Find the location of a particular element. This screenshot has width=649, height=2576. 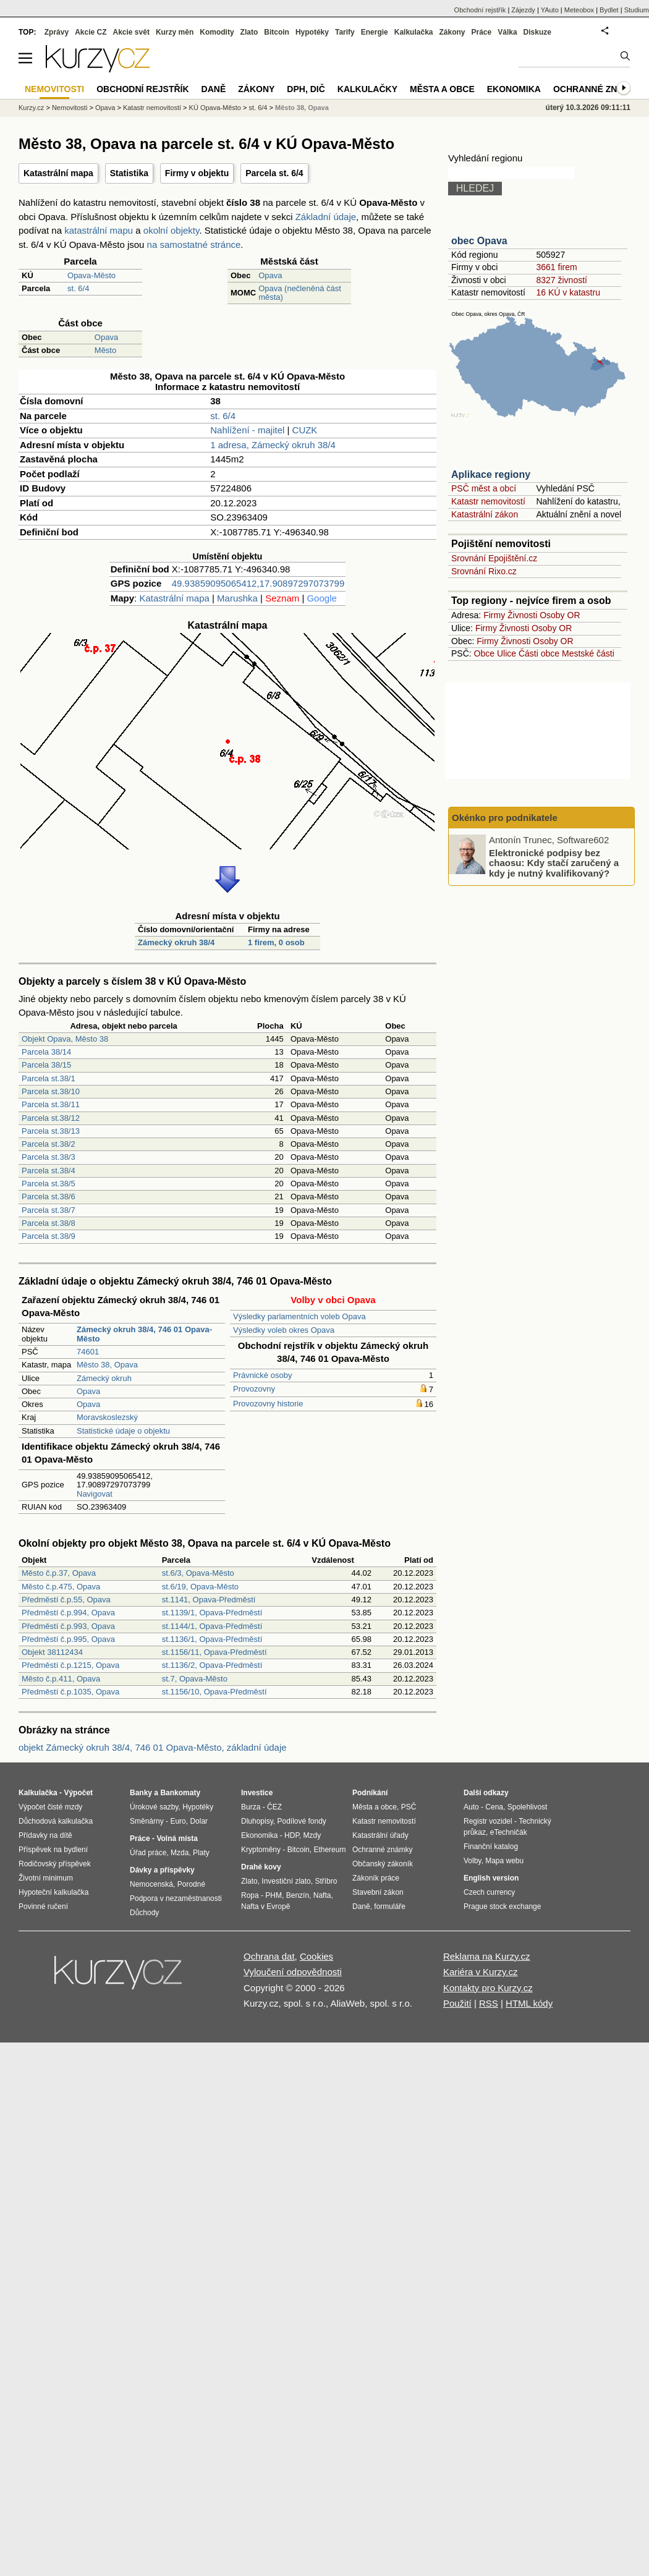

Dluhopisy is located at coordinates (257, 1821).